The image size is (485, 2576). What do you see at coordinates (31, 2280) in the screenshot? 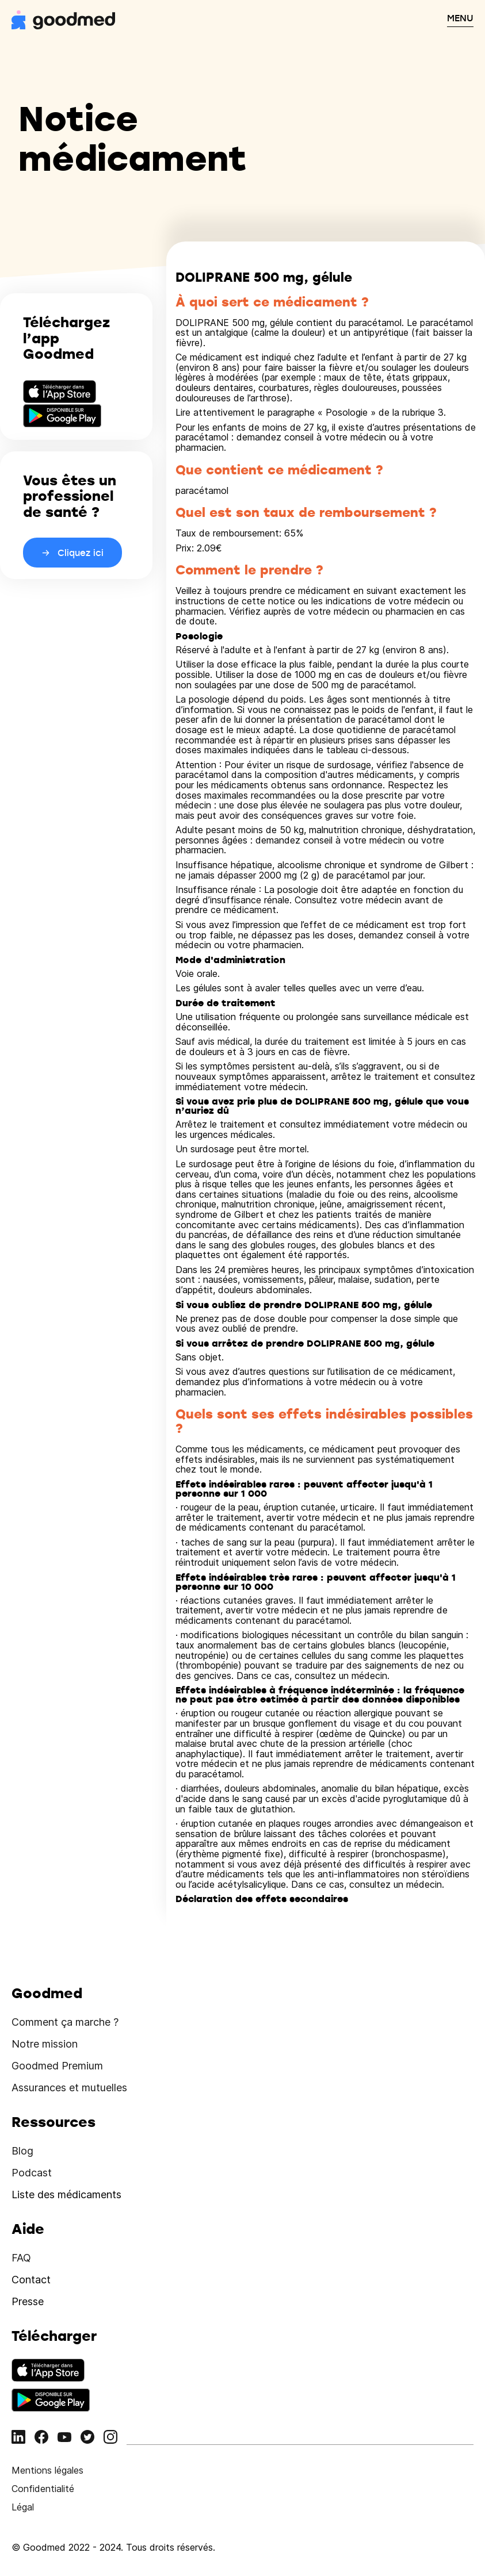
I see `Contact` at bounding box center [31, 2280].